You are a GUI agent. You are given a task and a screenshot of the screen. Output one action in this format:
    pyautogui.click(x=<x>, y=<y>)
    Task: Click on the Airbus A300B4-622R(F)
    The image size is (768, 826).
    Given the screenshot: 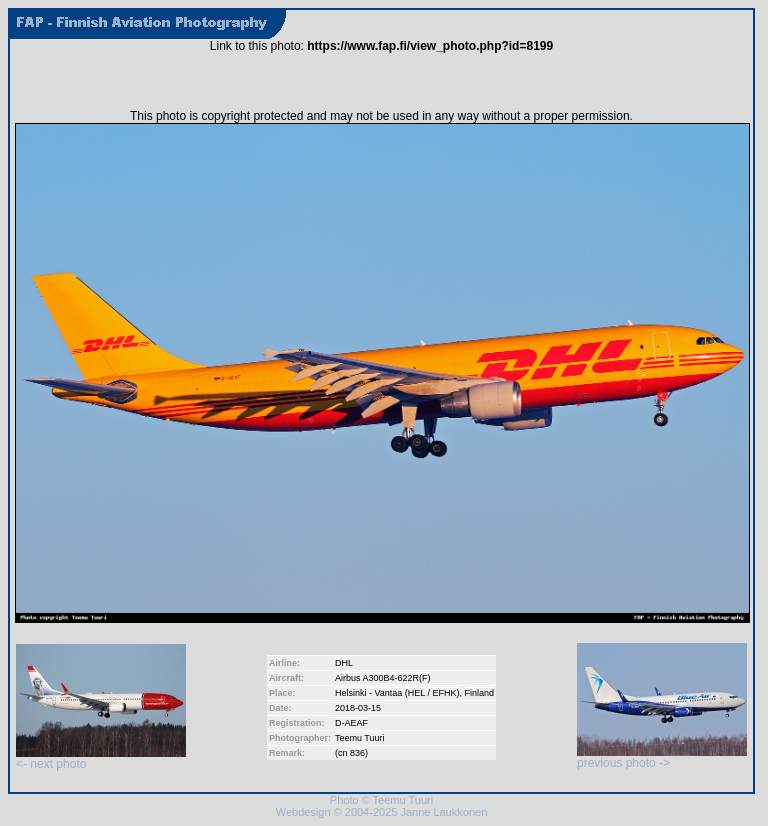 What is the action you would take?
    pyautogui.click(x=383, y=678)
    